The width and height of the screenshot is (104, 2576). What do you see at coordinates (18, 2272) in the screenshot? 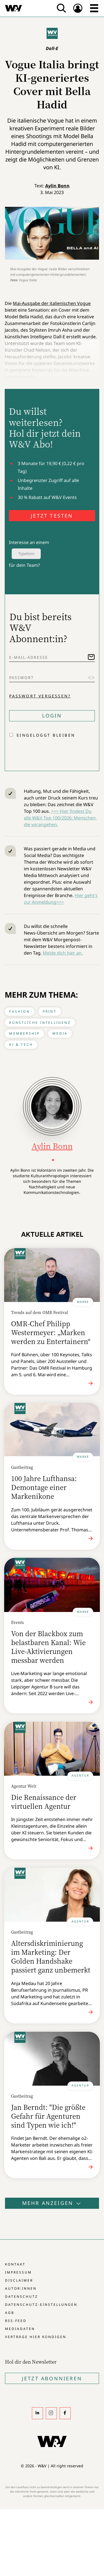
I see `Impressum` at bounding box center [18, 2272].